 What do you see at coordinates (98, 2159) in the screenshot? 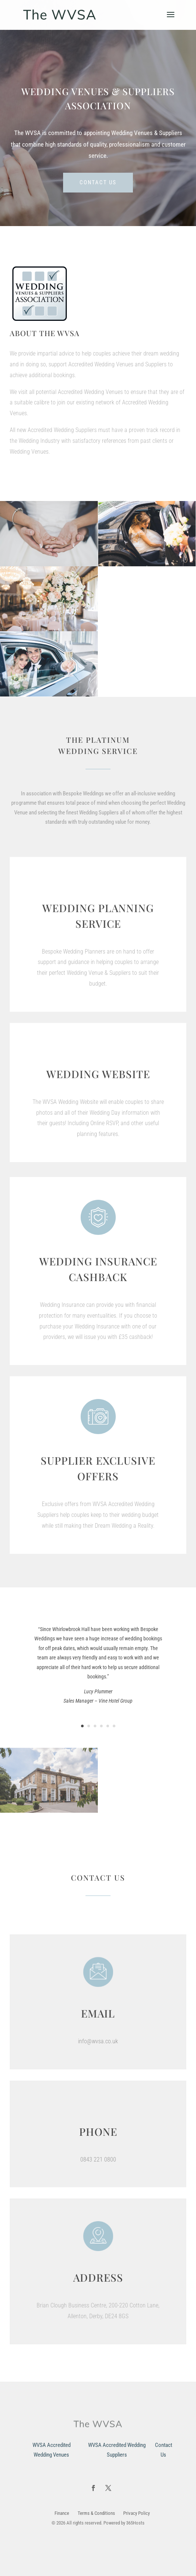
I see `0843 221 0800` at bounding box center [98, 2159].